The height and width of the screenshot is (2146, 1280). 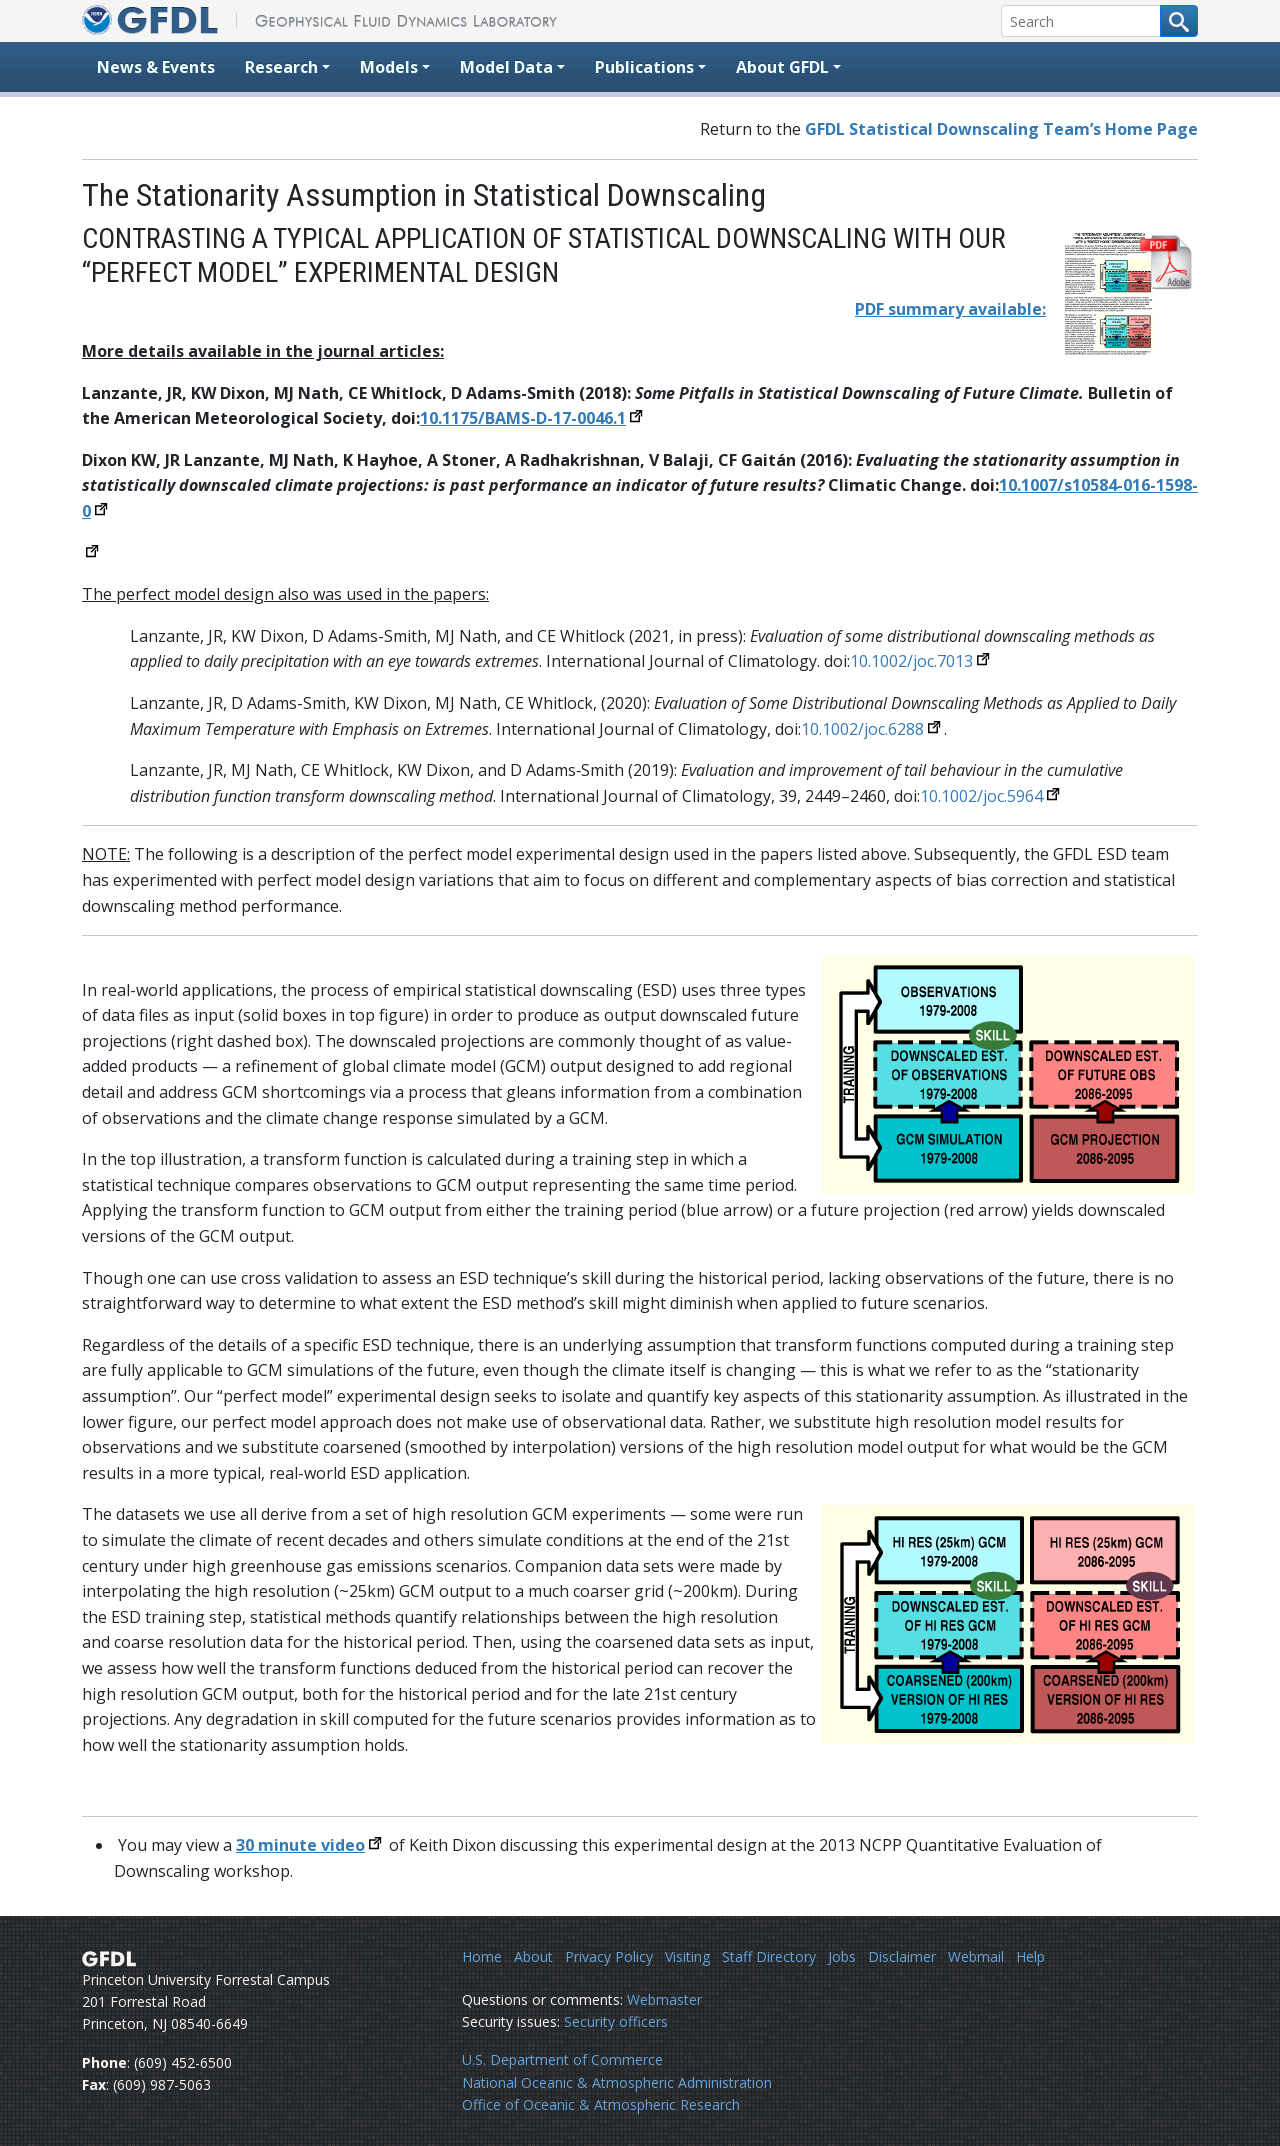 What do you see at coordinates (562, 2059) in the screenshot?
I see `U.S. Department of Commerce` at bounding box center [562, 2059].